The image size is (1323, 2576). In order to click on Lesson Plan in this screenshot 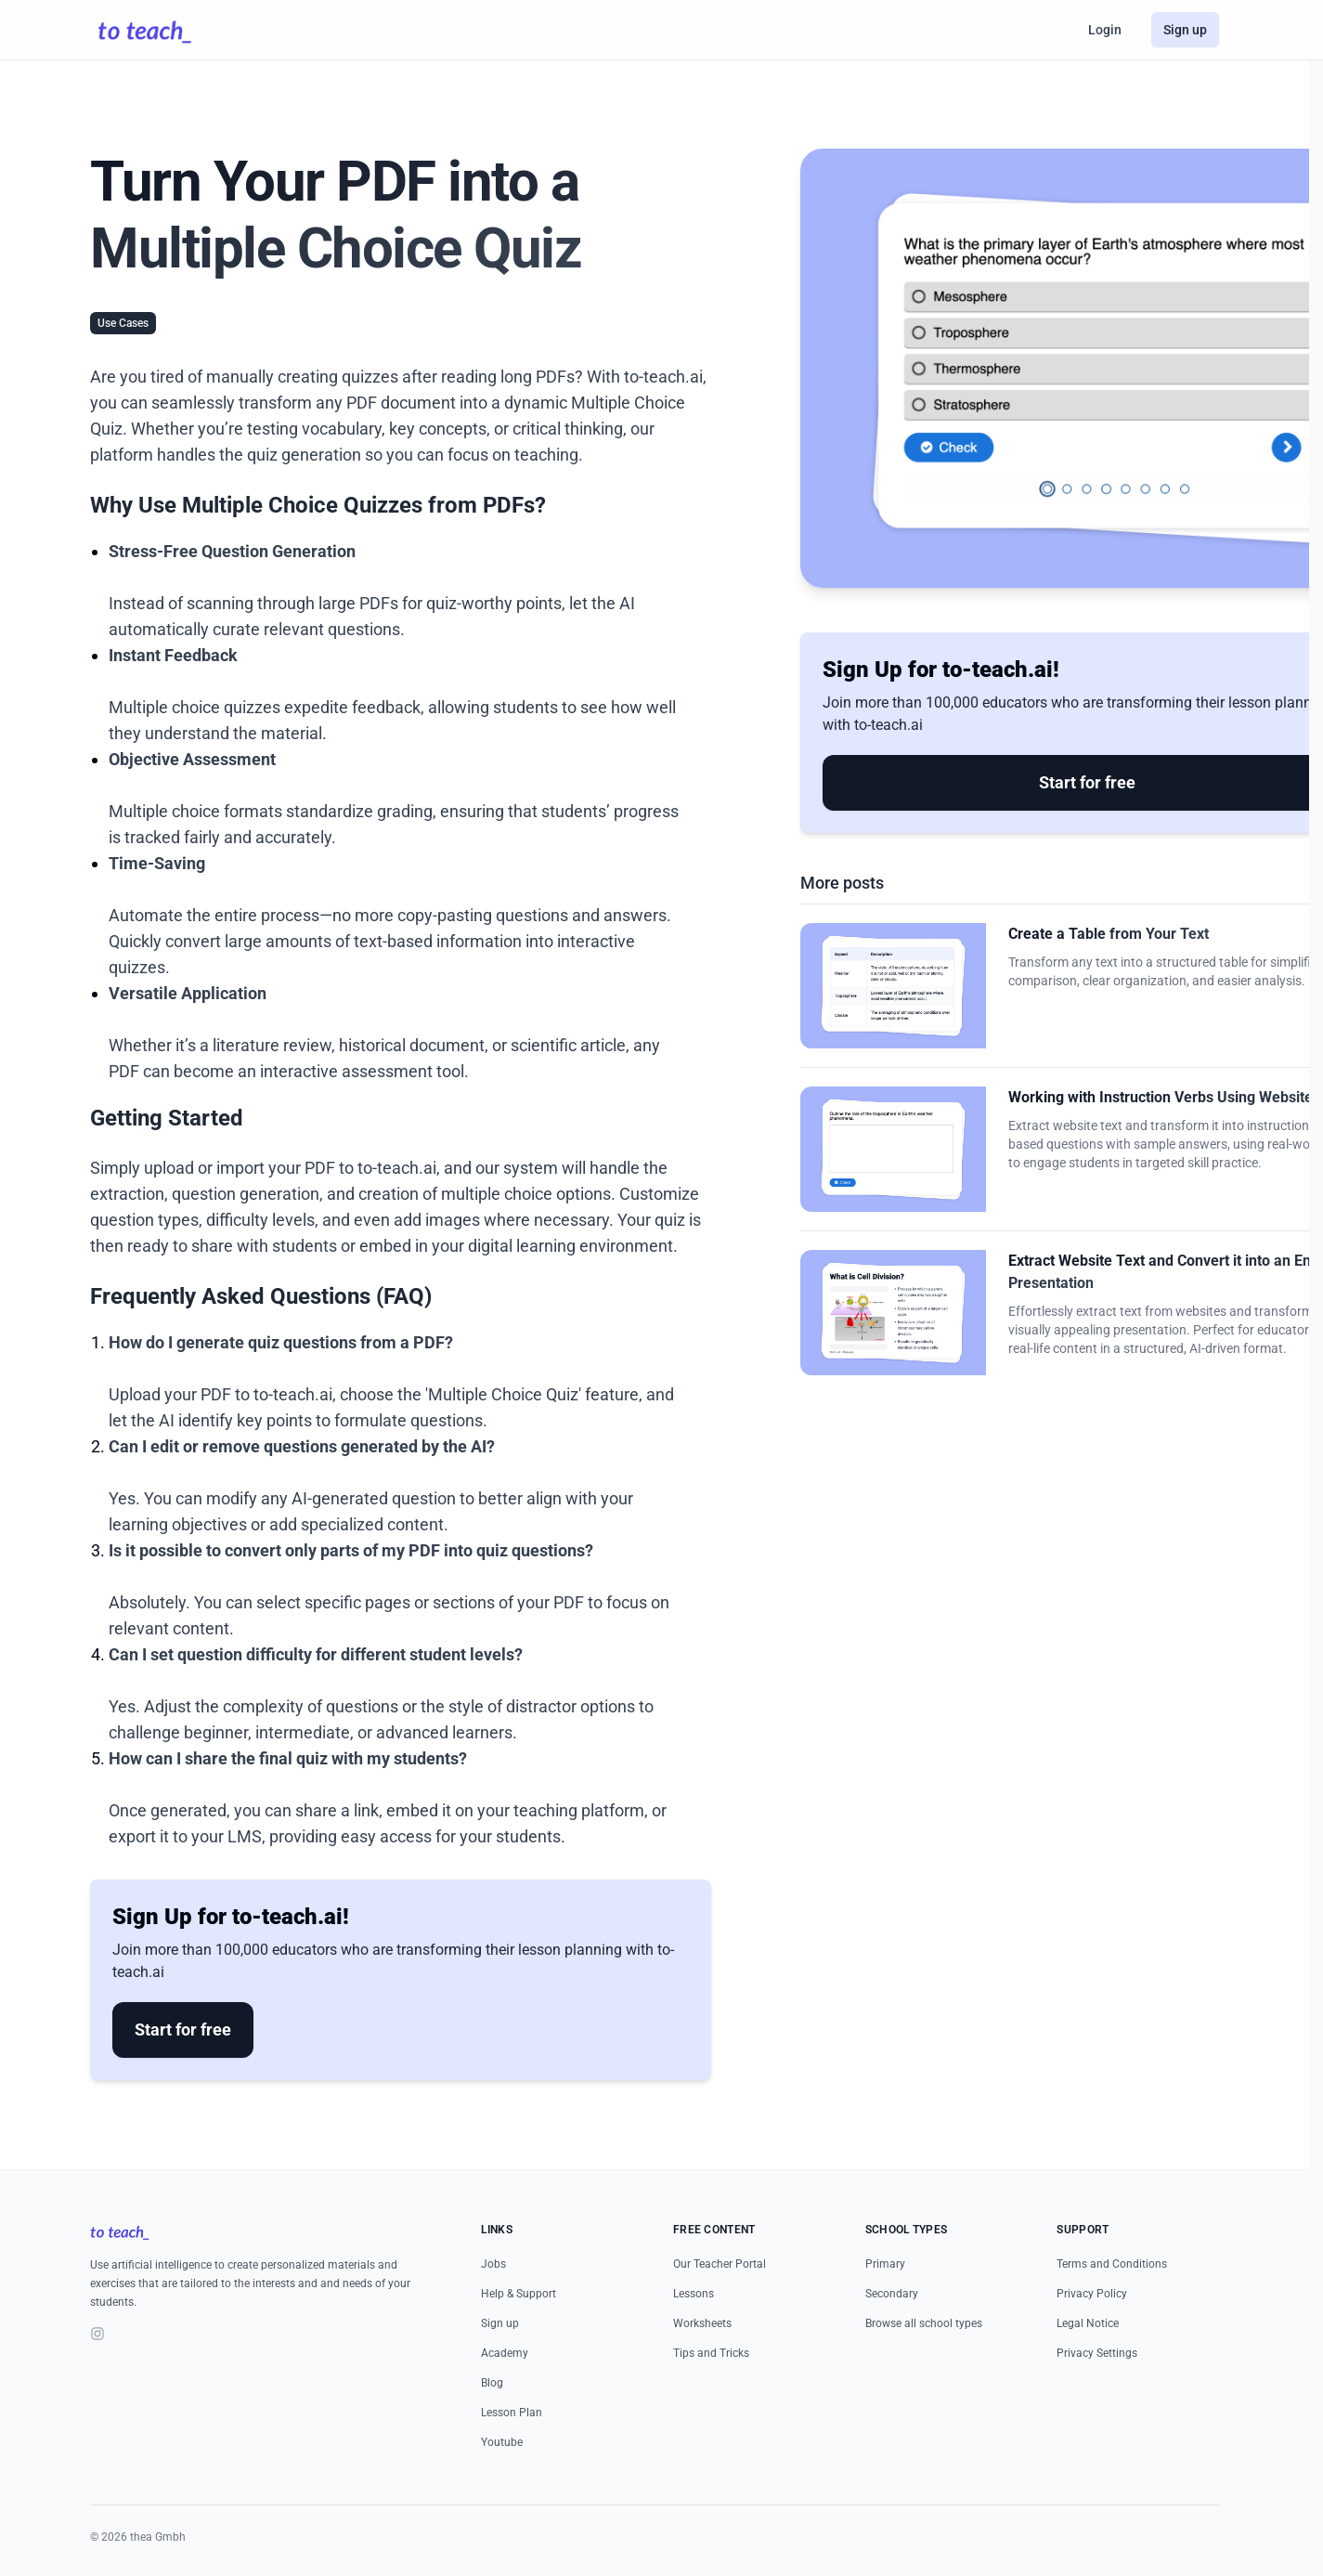, I will do `click(511, 2412)`.